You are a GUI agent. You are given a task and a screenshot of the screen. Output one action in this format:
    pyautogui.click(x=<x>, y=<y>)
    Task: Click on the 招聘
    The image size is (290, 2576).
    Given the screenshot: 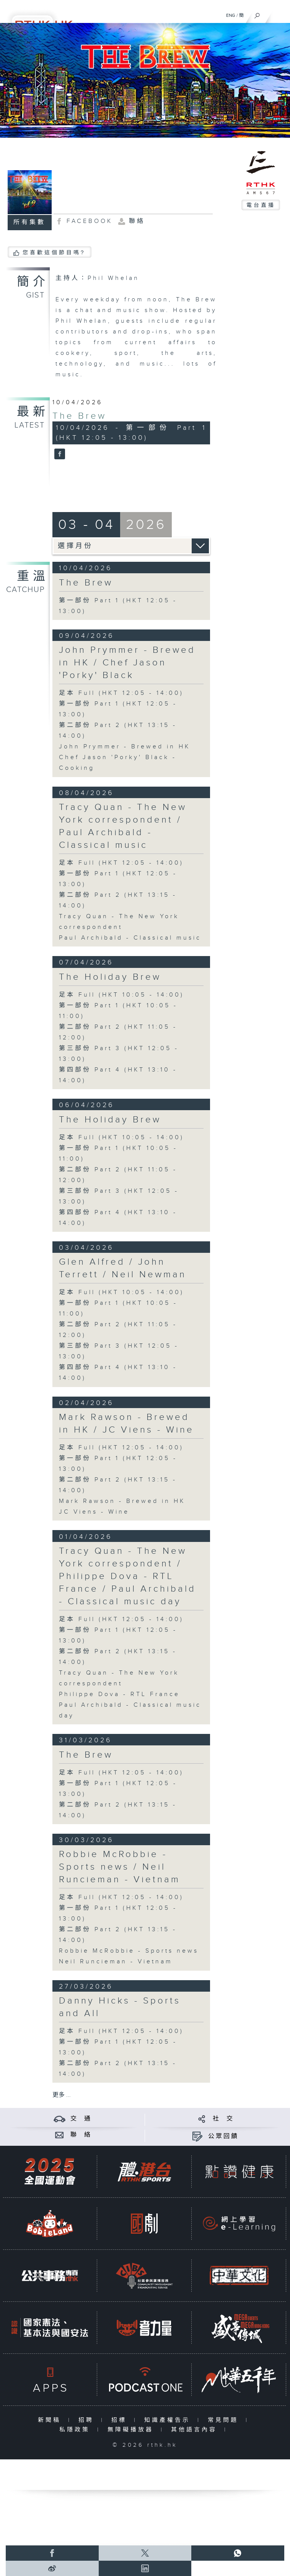 What is the action you would take?
    pyautogui.click(x=87, y=2420)
    